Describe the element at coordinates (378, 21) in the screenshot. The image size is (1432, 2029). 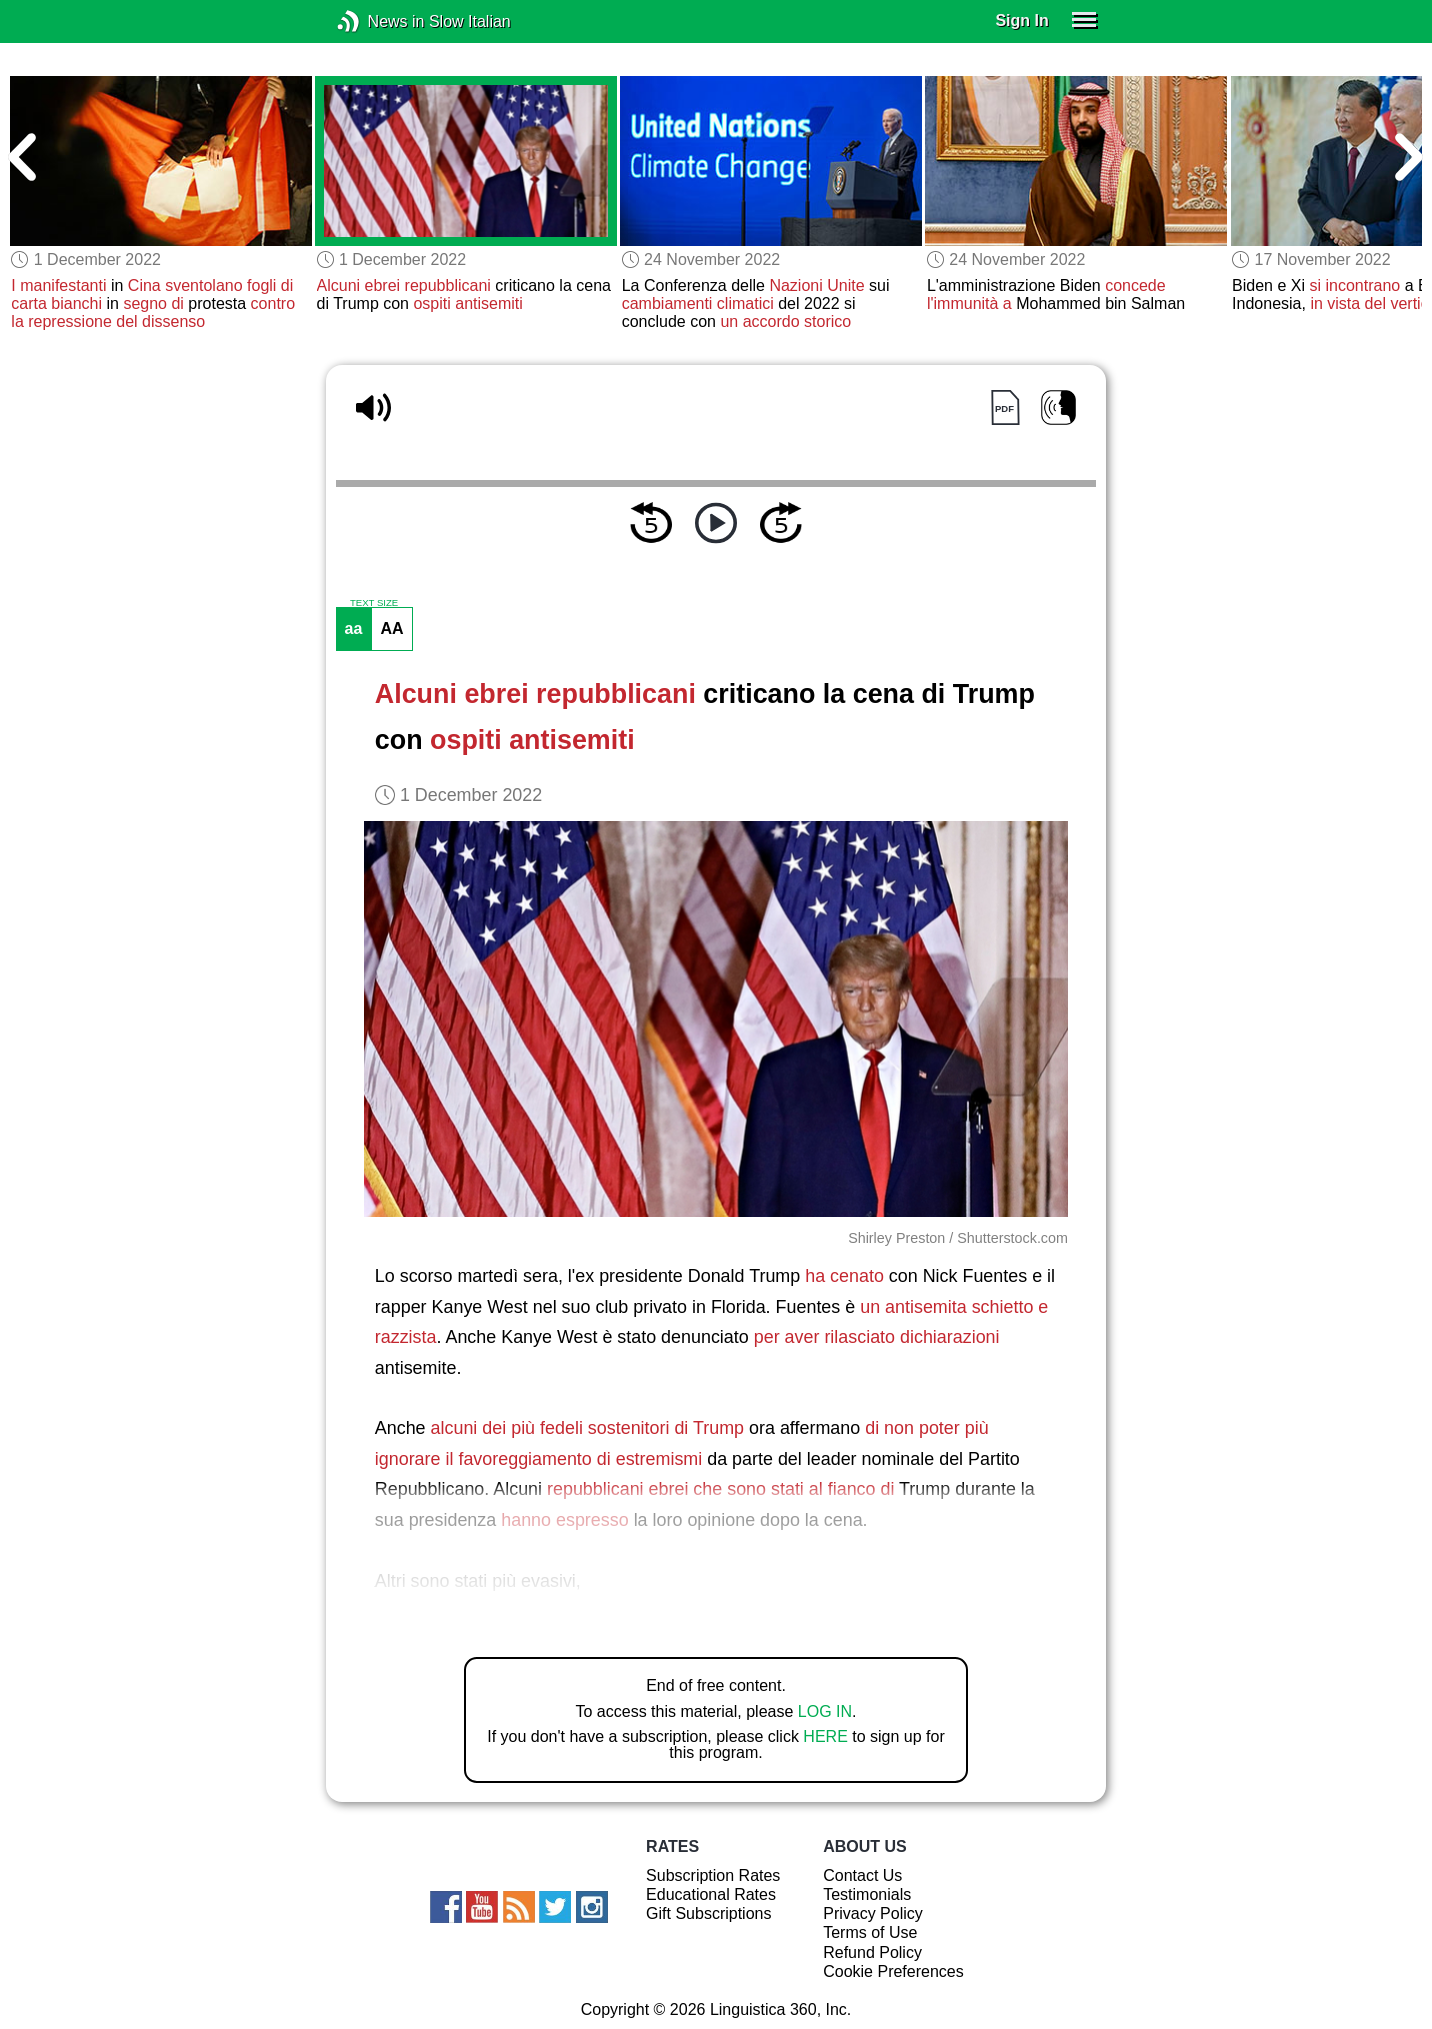
I see `News in Slow Italian` at that location.